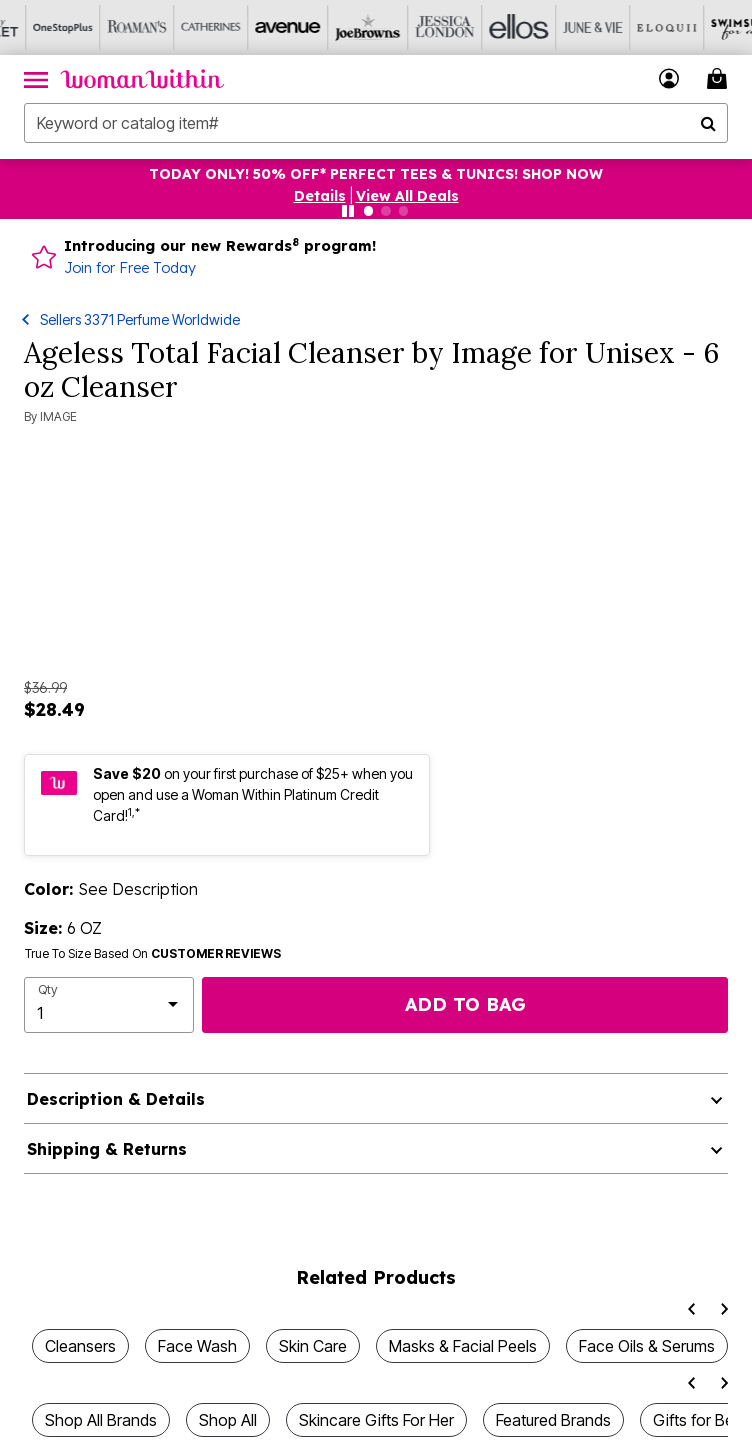 The width and height of the screenshot is (752, 1445). Describe the element at coordinates (555, 27) in the screenshot. I see `[June And Vie]` at that location.